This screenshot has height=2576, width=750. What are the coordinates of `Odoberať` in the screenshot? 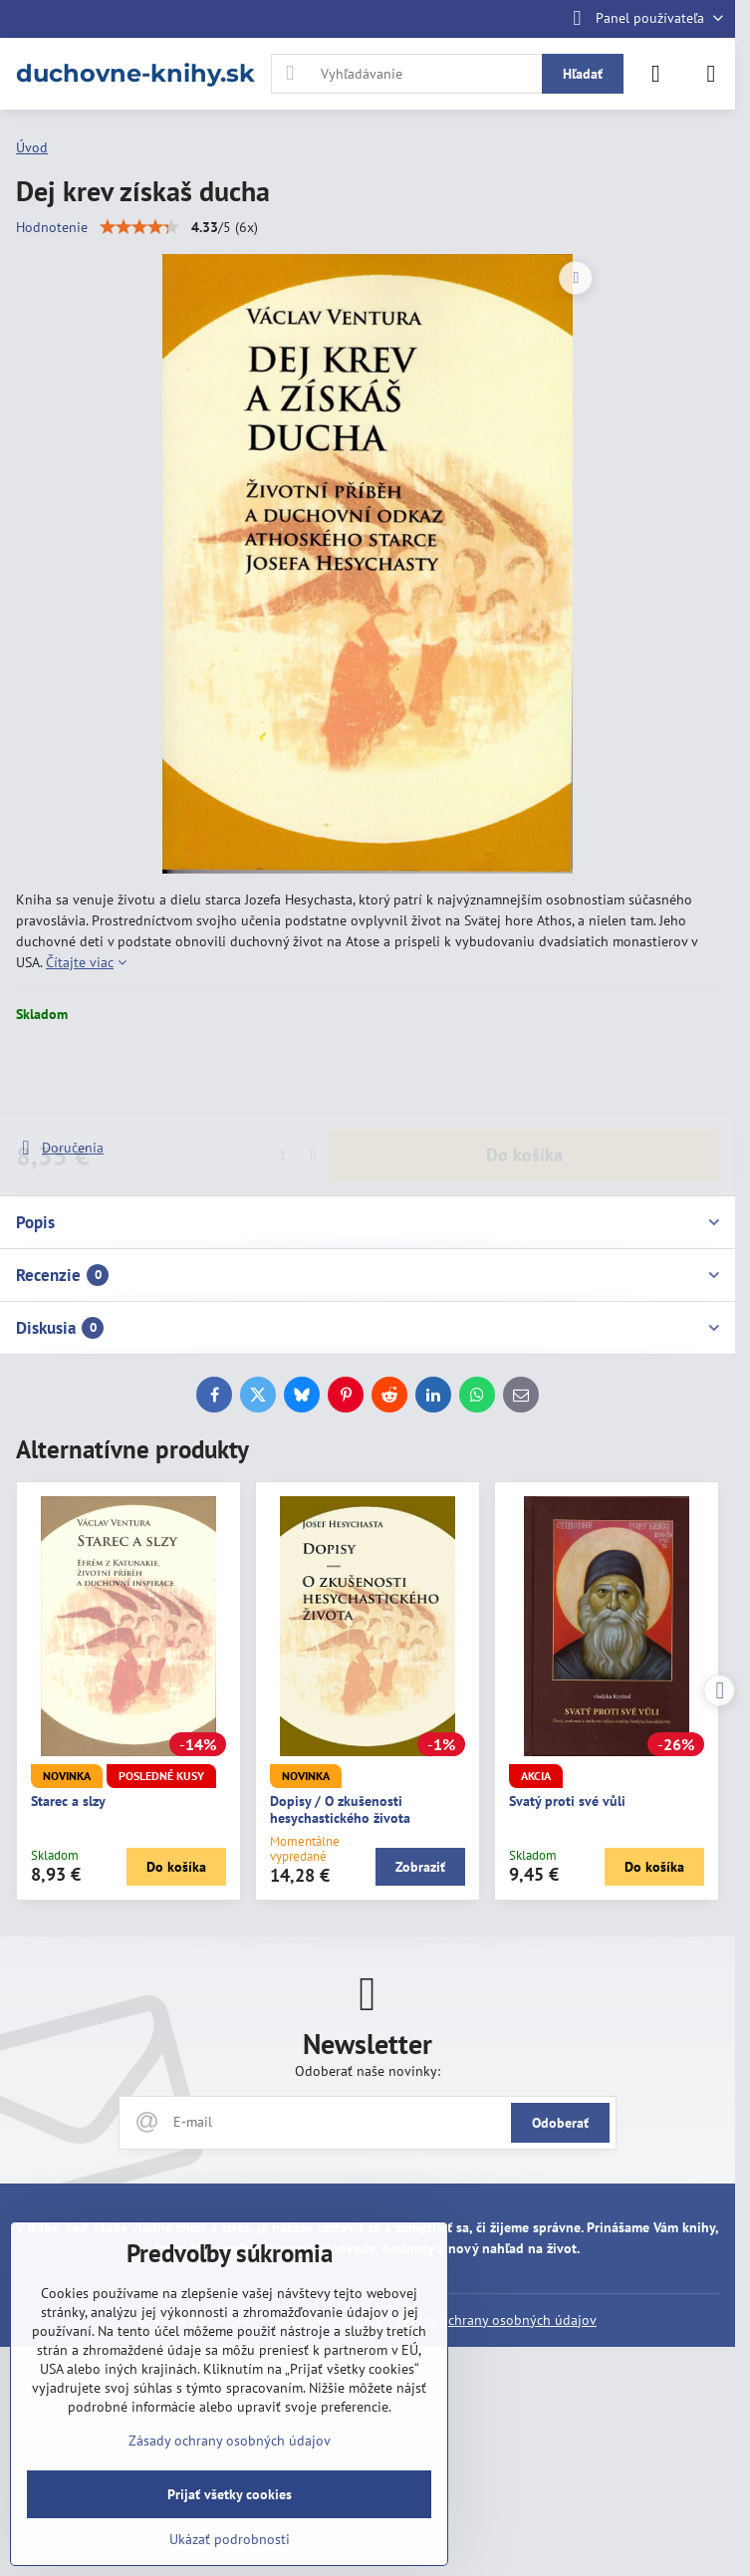 It's located at (560, 2123).